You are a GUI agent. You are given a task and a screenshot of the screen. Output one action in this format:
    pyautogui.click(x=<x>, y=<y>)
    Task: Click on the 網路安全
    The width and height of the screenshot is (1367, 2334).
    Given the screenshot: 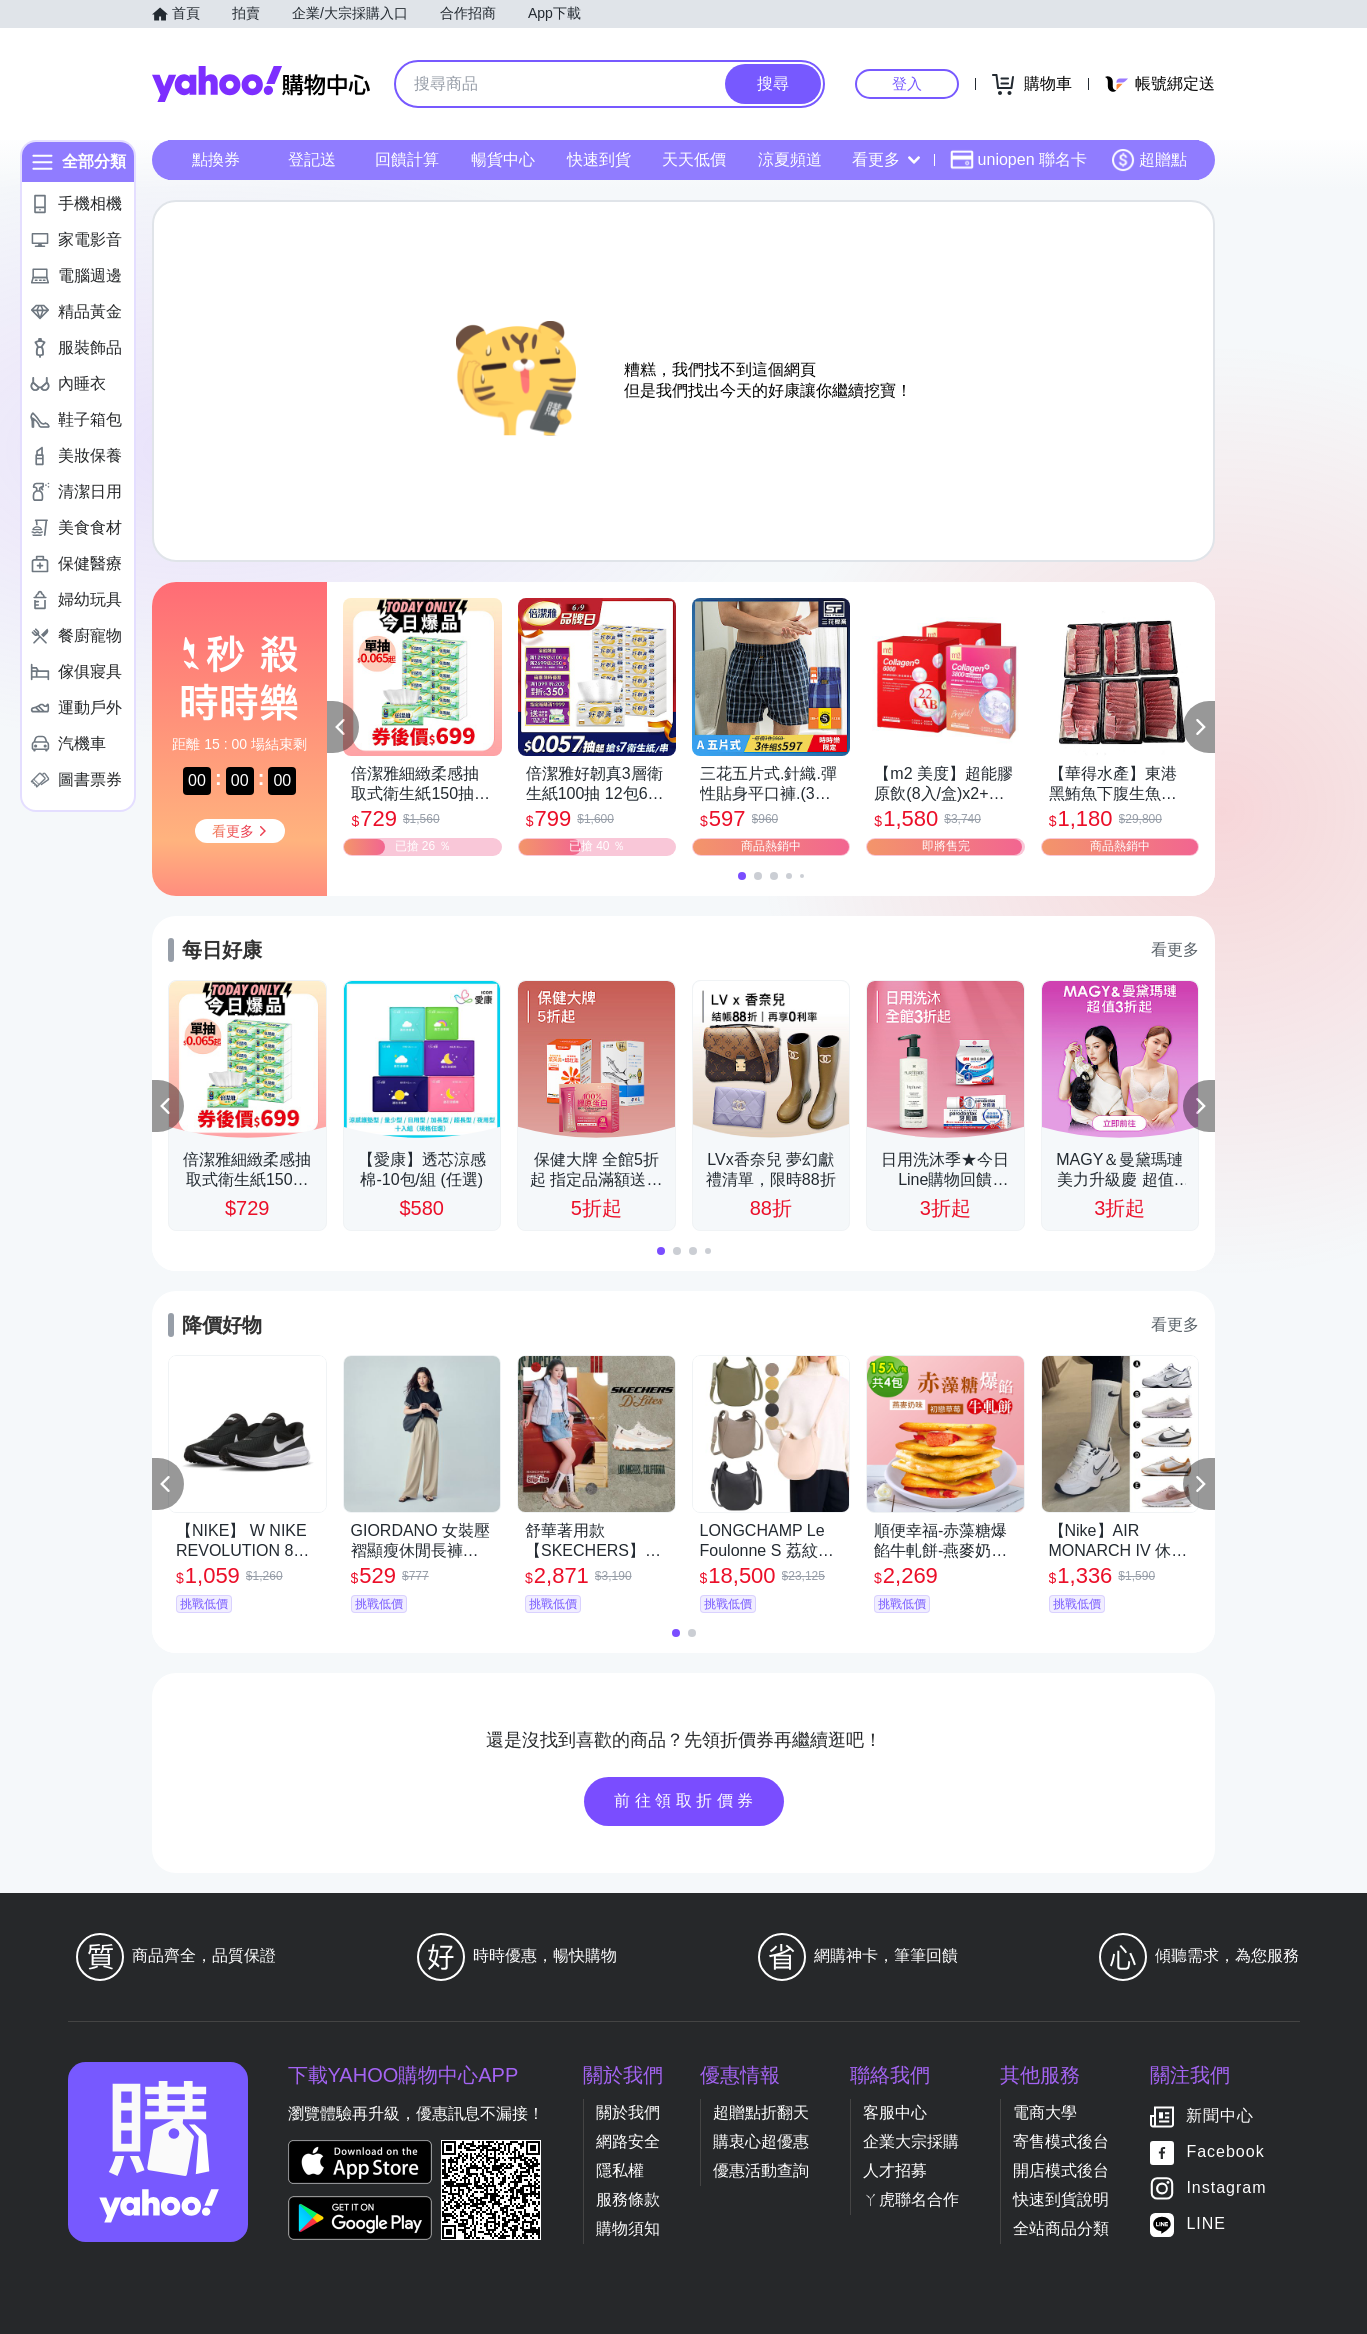 What is the action you would take?
    pyautogui.click(x=628, y=2141)
    